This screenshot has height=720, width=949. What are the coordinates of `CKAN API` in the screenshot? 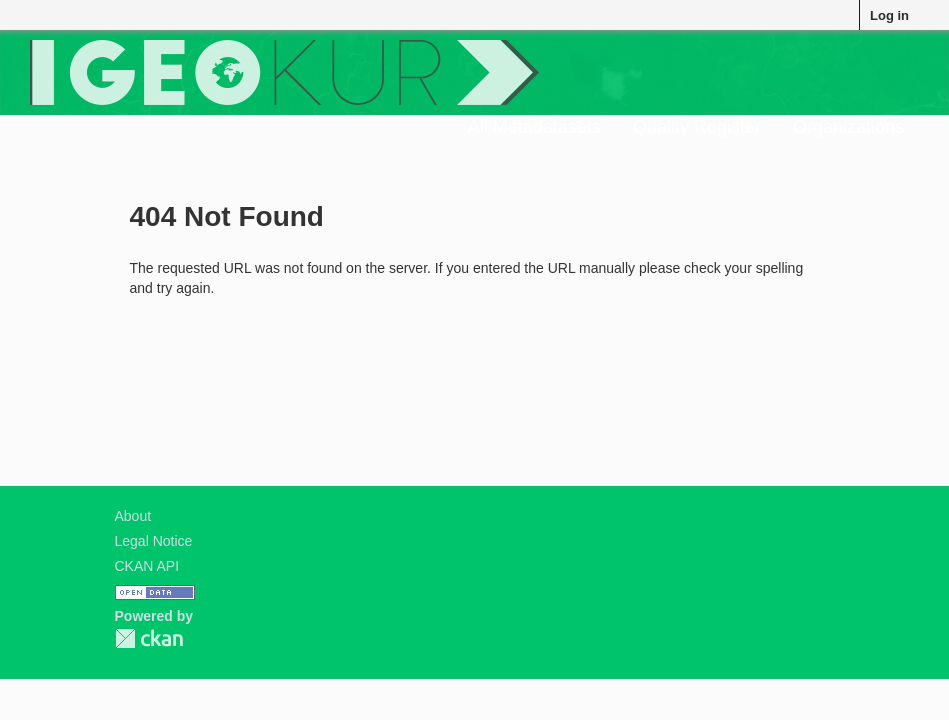 It's located at (147, 566).